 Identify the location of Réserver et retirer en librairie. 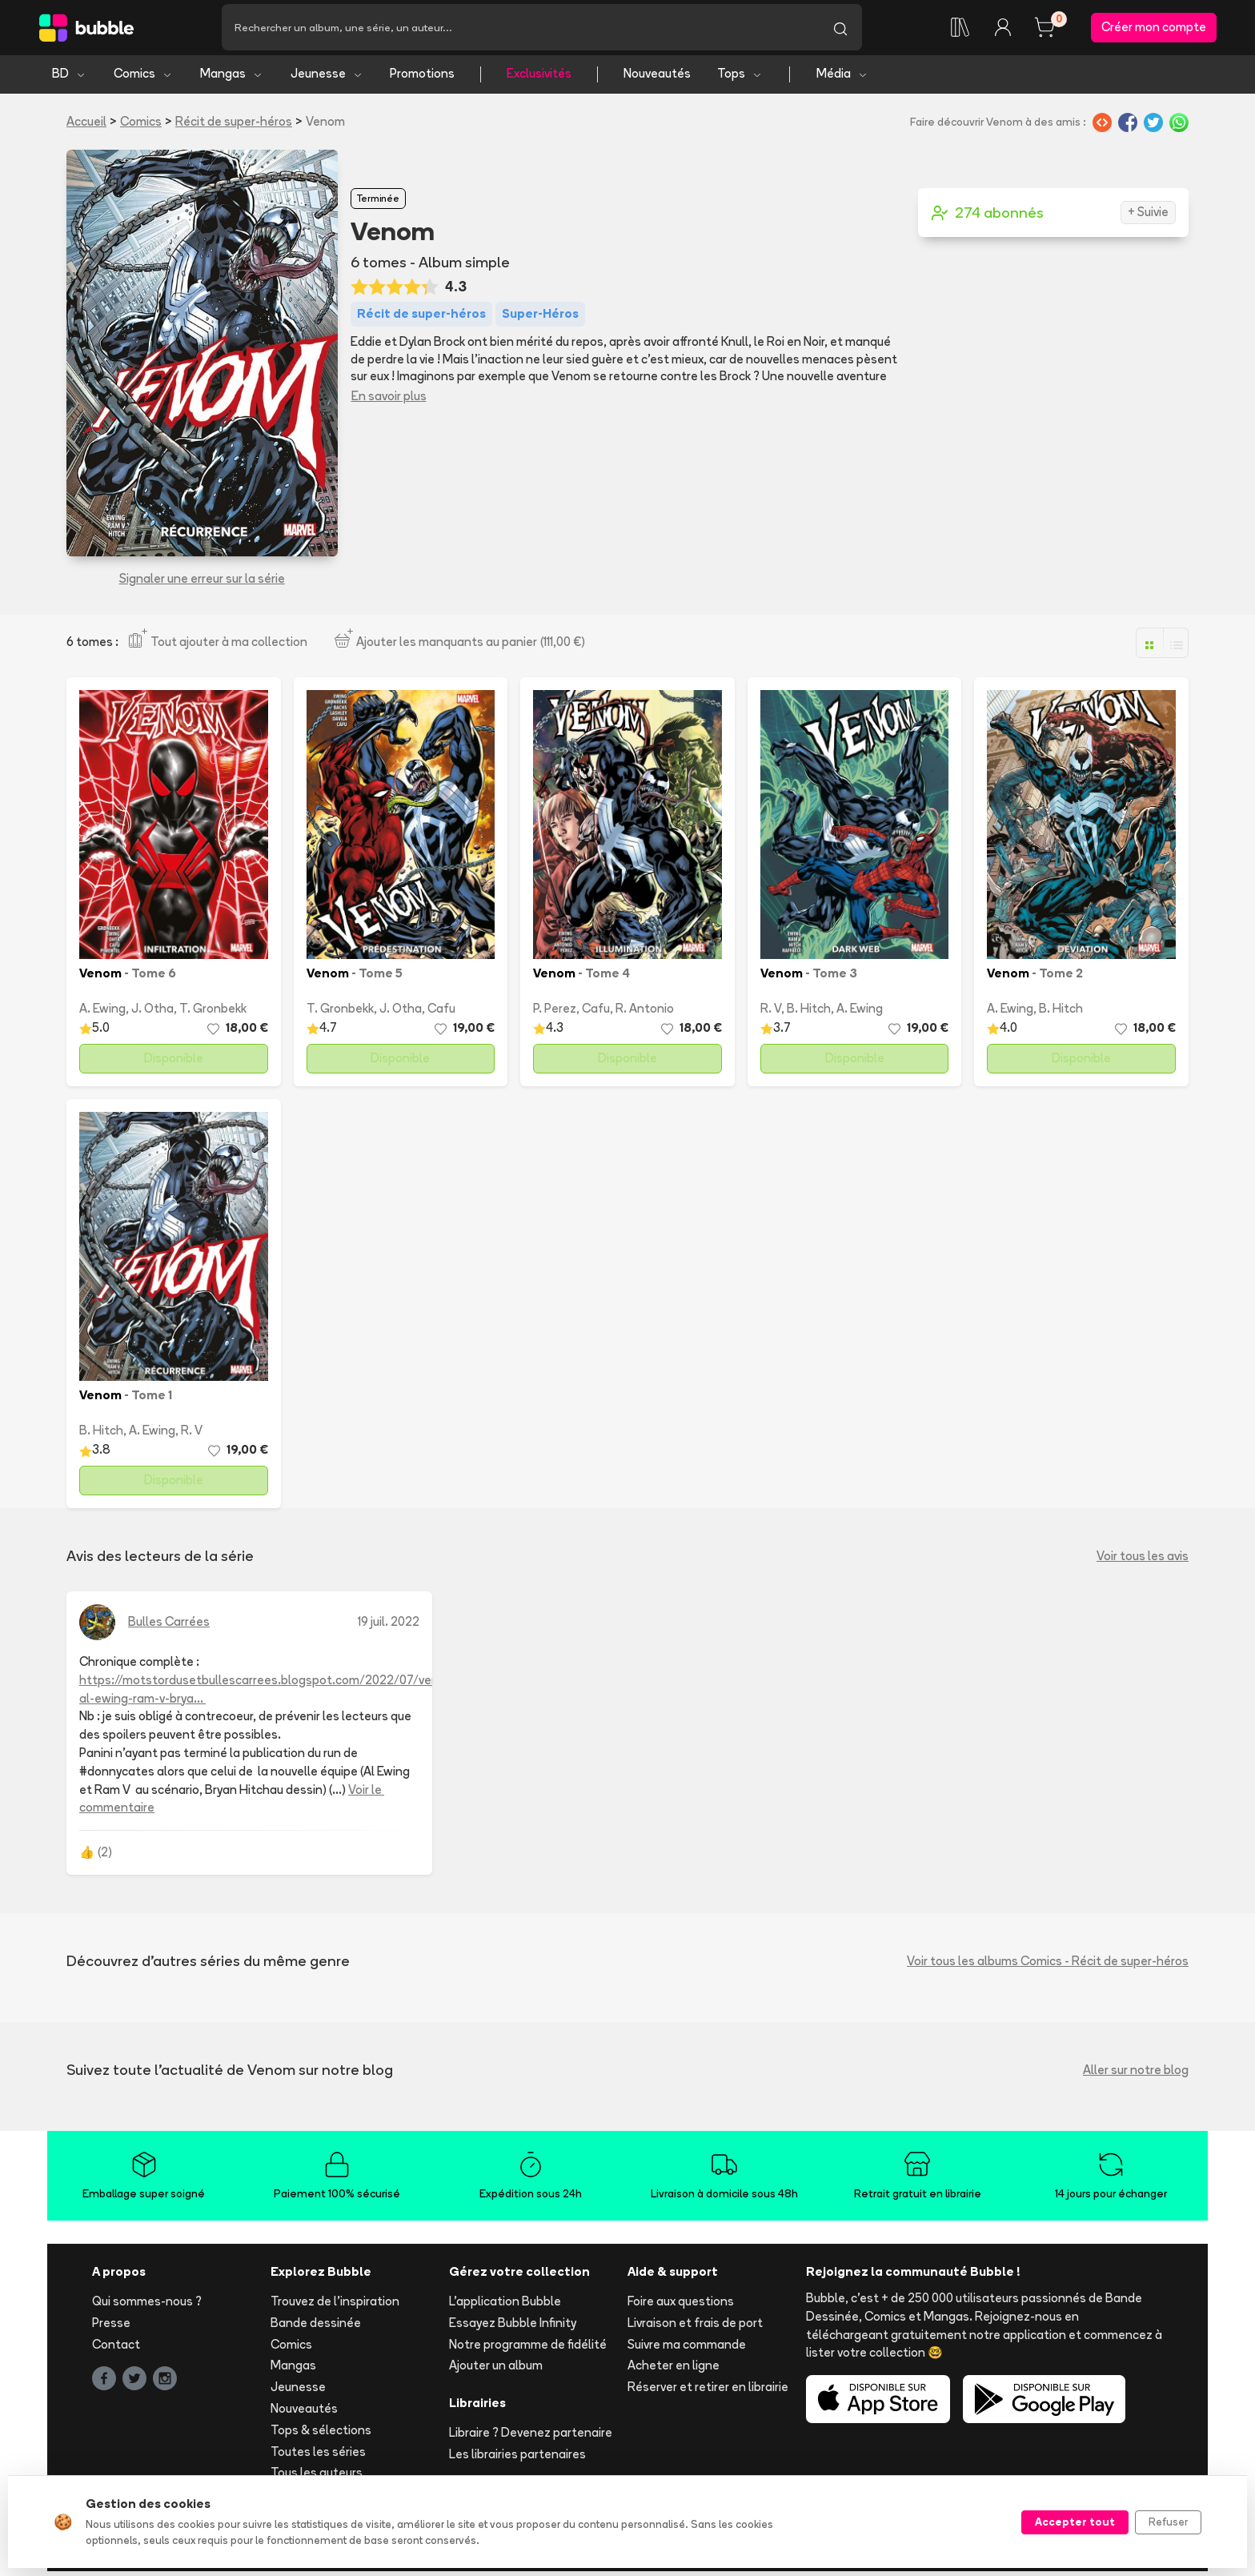
(708, 2391).